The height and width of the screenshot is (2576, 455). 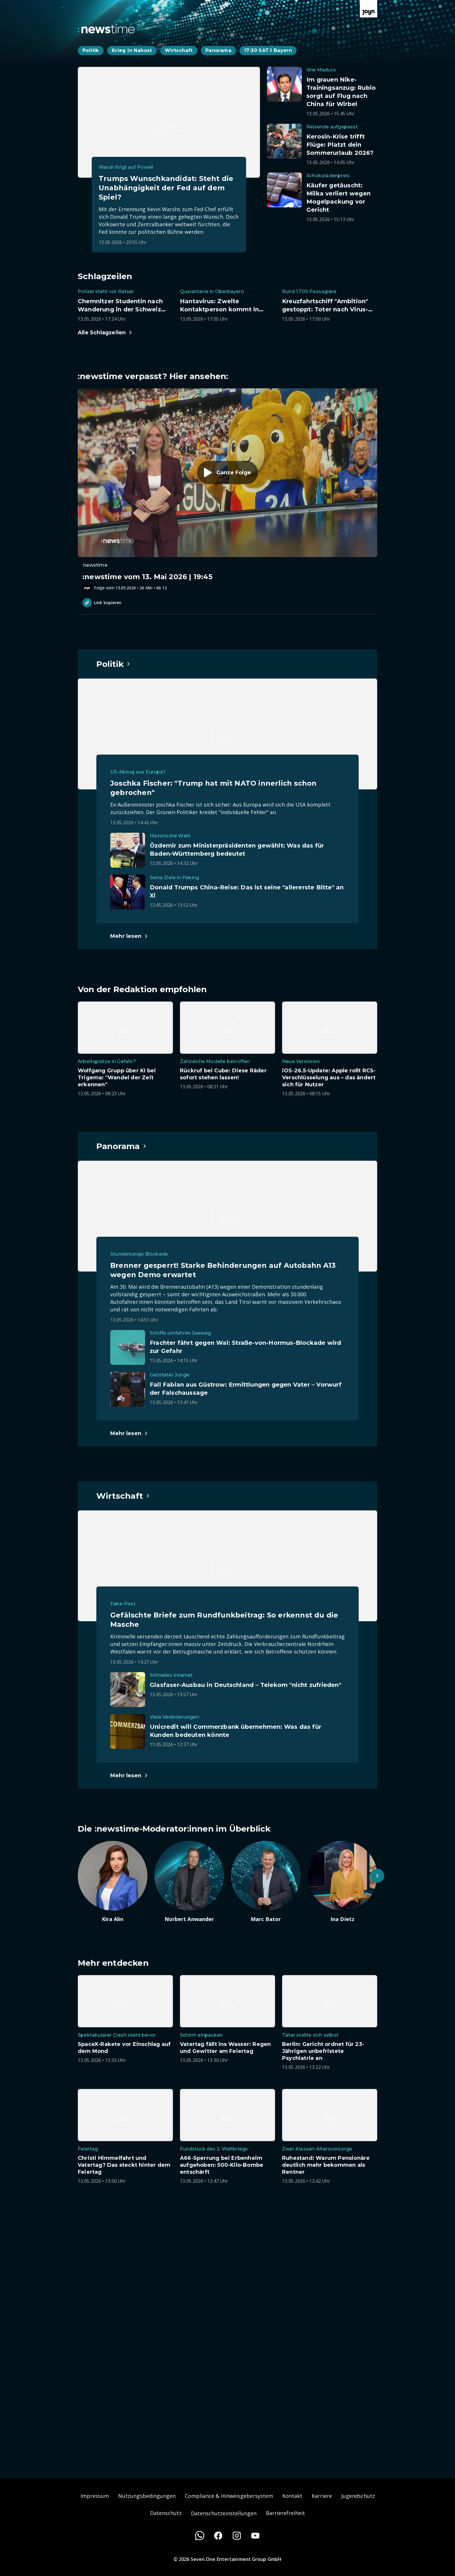 What do you see at coordinates (218, 2535) in the screenshot?
I see `[Facebook]` at bounding box center [218, 2535].